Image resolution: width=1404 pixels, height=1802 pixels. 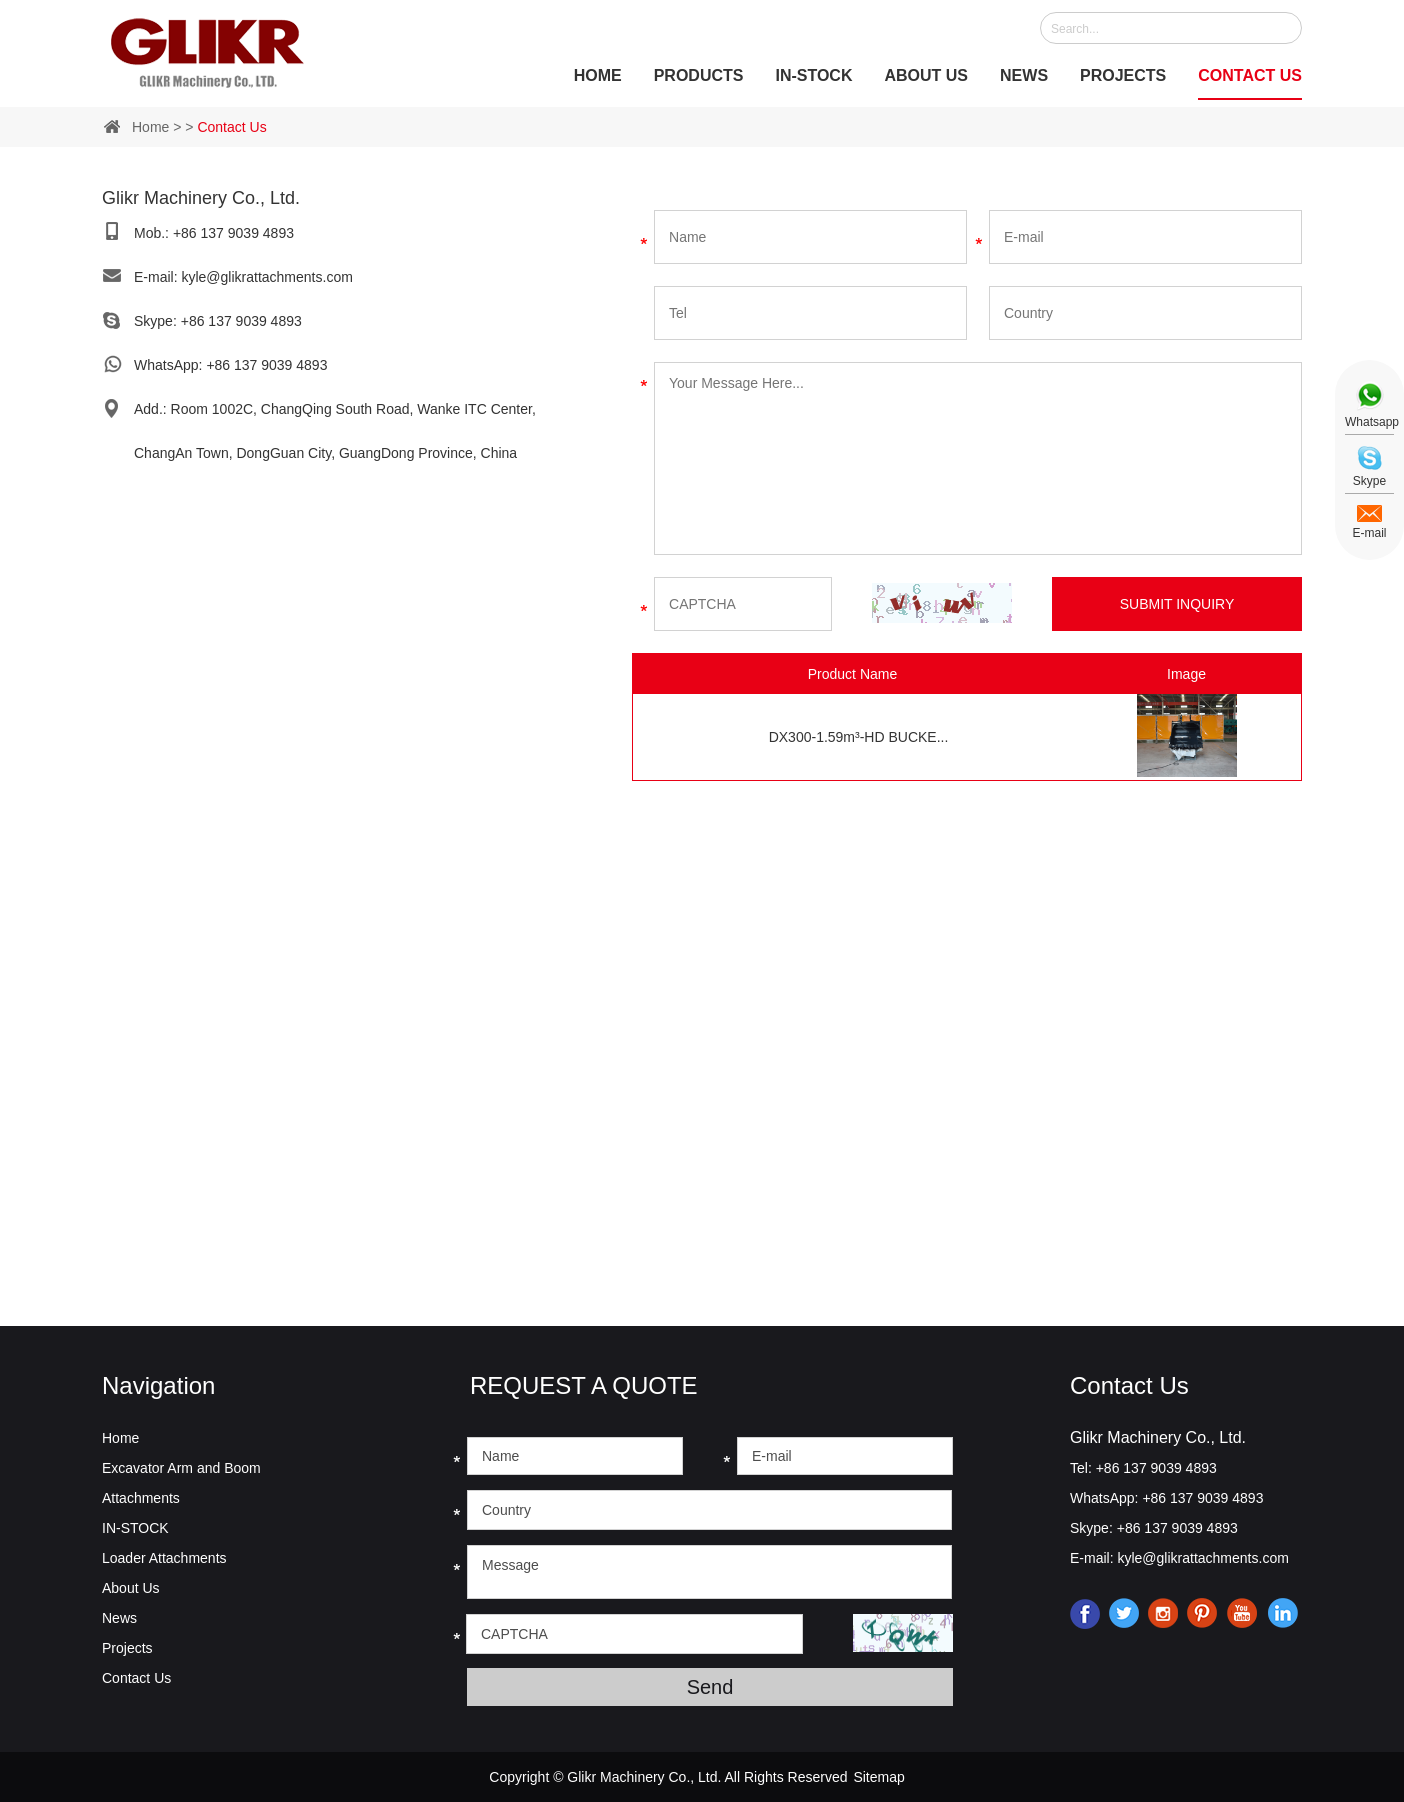 What do you see at coordinates (164, 1558) in the screenshot?
I see `Loader Attachments` at bounding box center [164, 1558].